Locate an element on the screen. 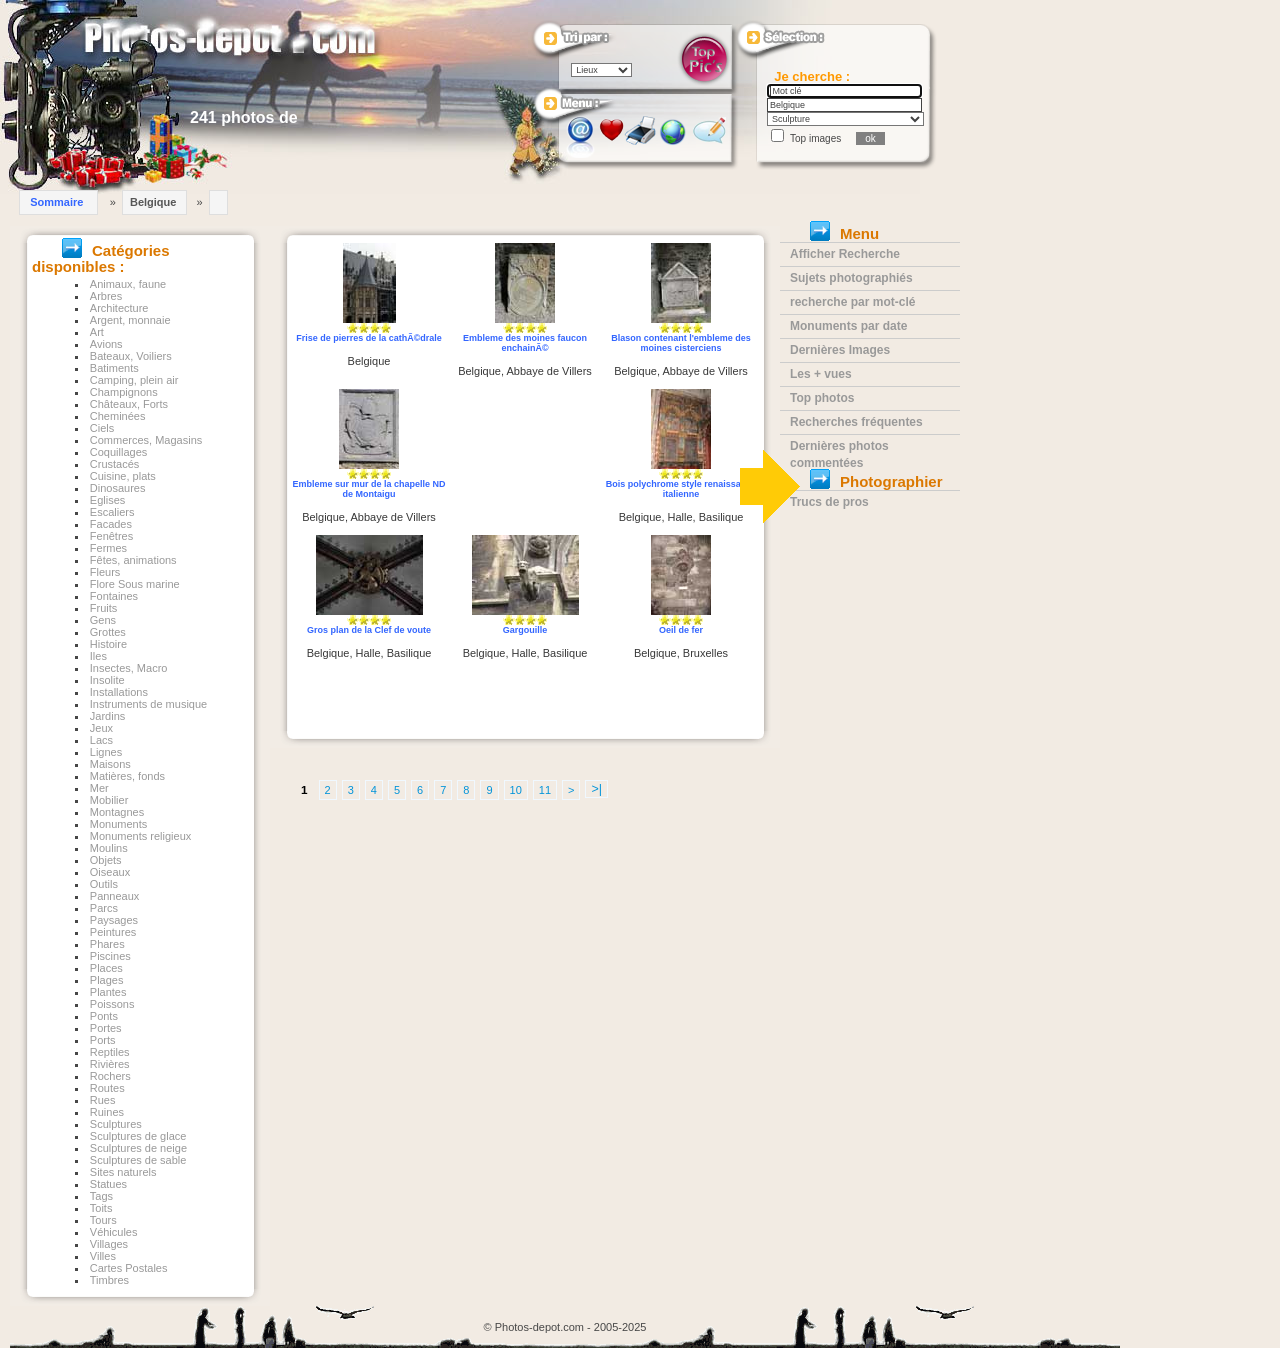  10 is located at coordinates (516, 790).